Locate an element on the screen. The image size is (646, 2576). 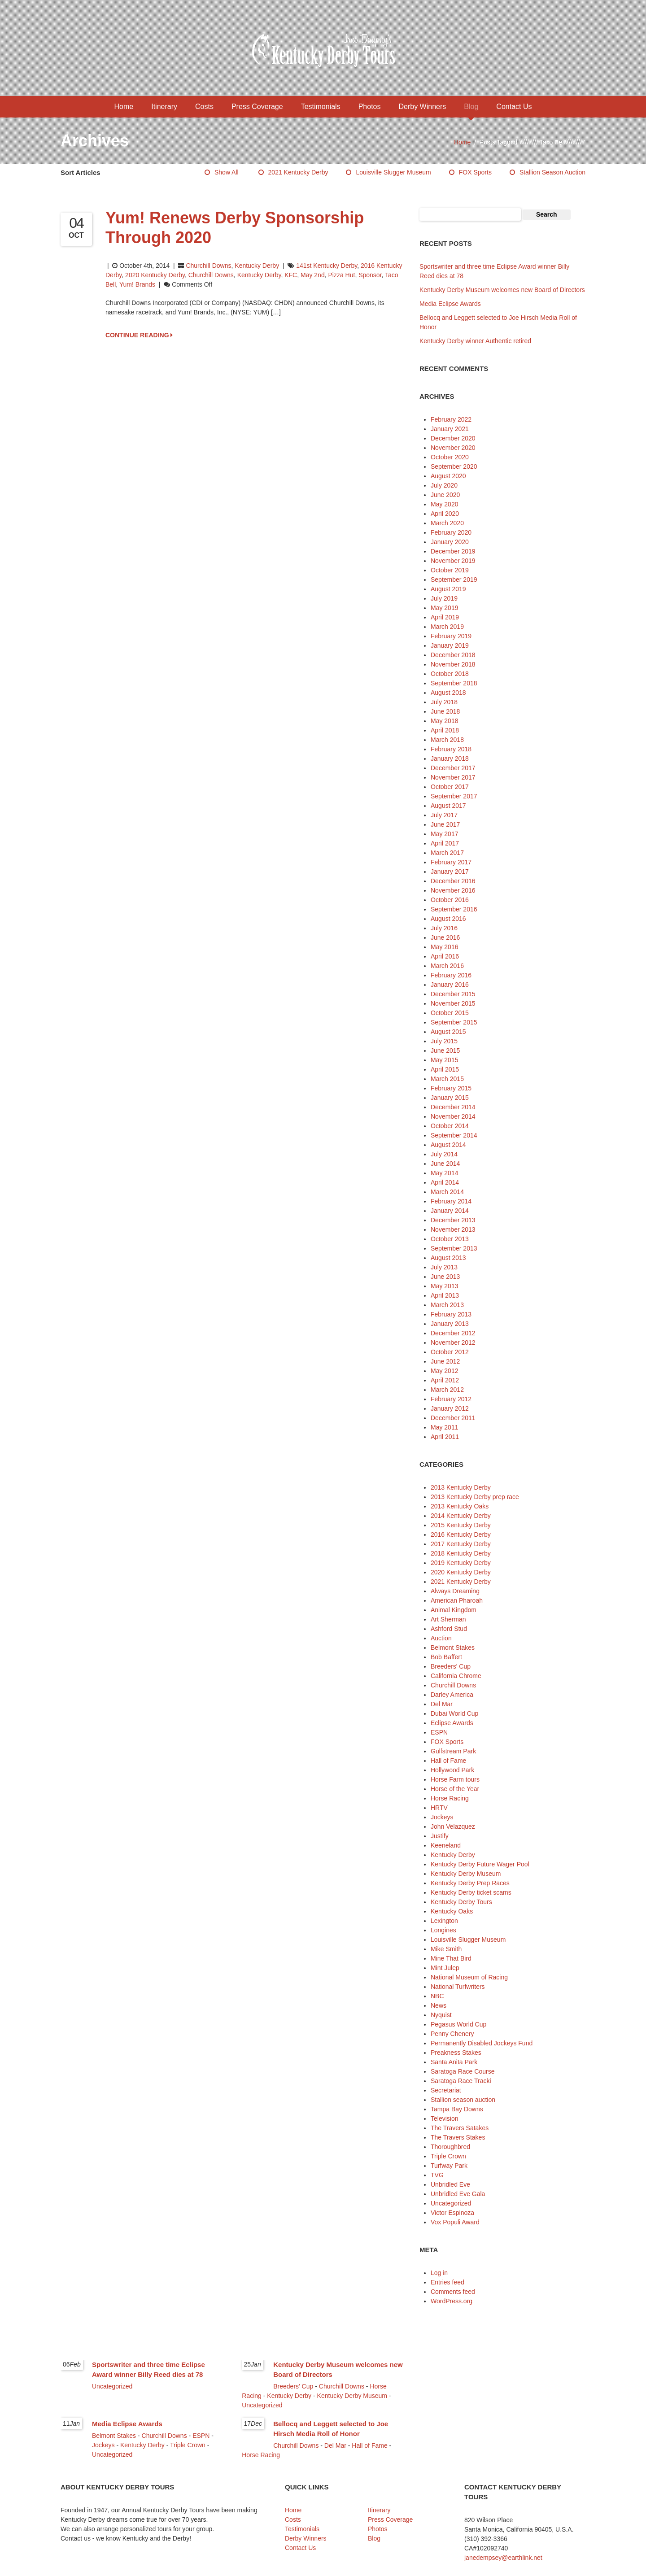
April 2016 is located at coordinates (445, 956).